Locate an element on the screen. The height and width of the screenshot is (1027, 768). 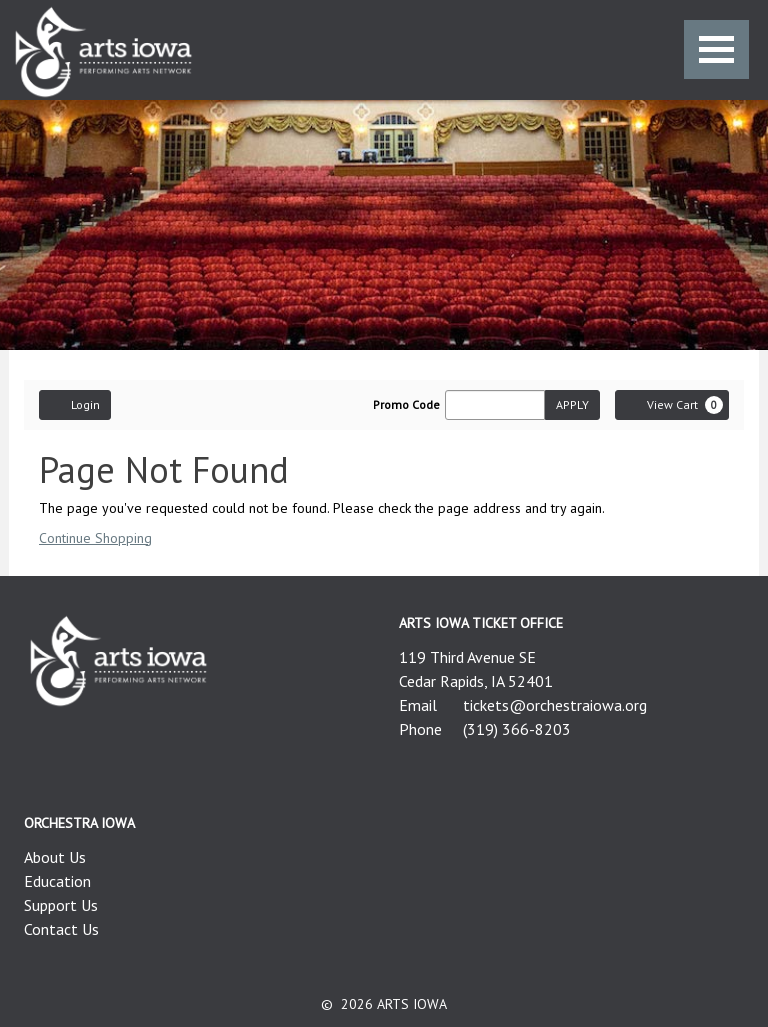
[View Cart, 0 items] is located at coordinates (672, 405).